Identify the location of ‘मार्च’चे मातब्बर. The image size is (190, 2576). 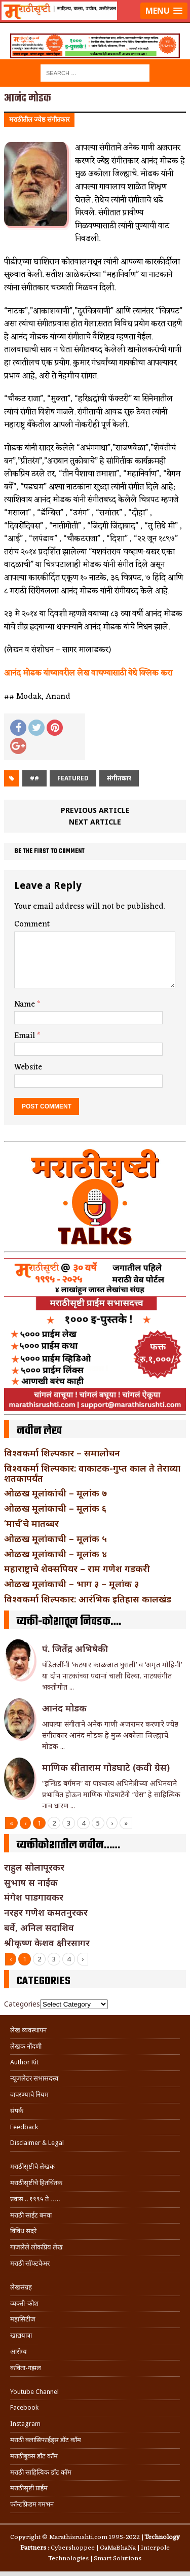
(31, 1523).